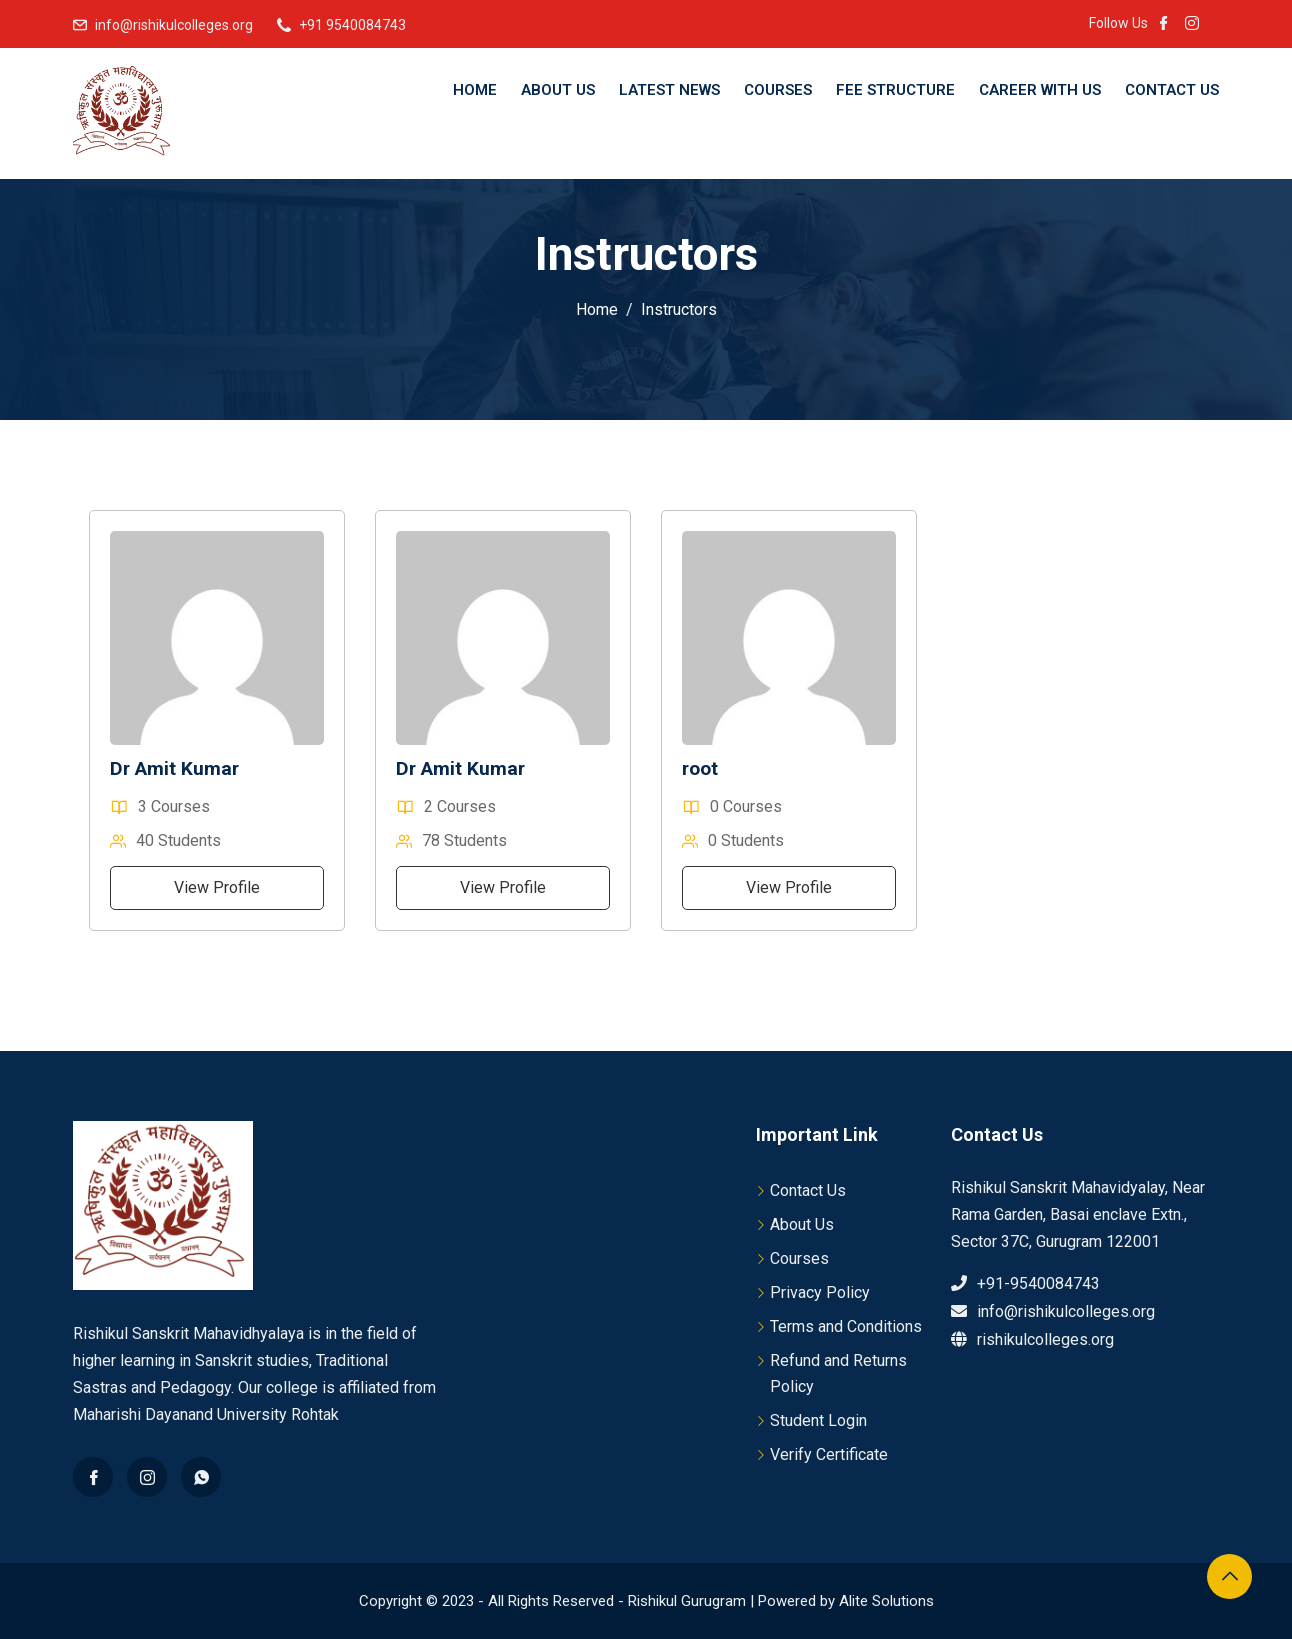 Image resolution: width=1292 pixels, height=1639 pixels. Describe the element at coordinates (820, 1292) in the screenshot. I see `Privacy Policy` at that location.